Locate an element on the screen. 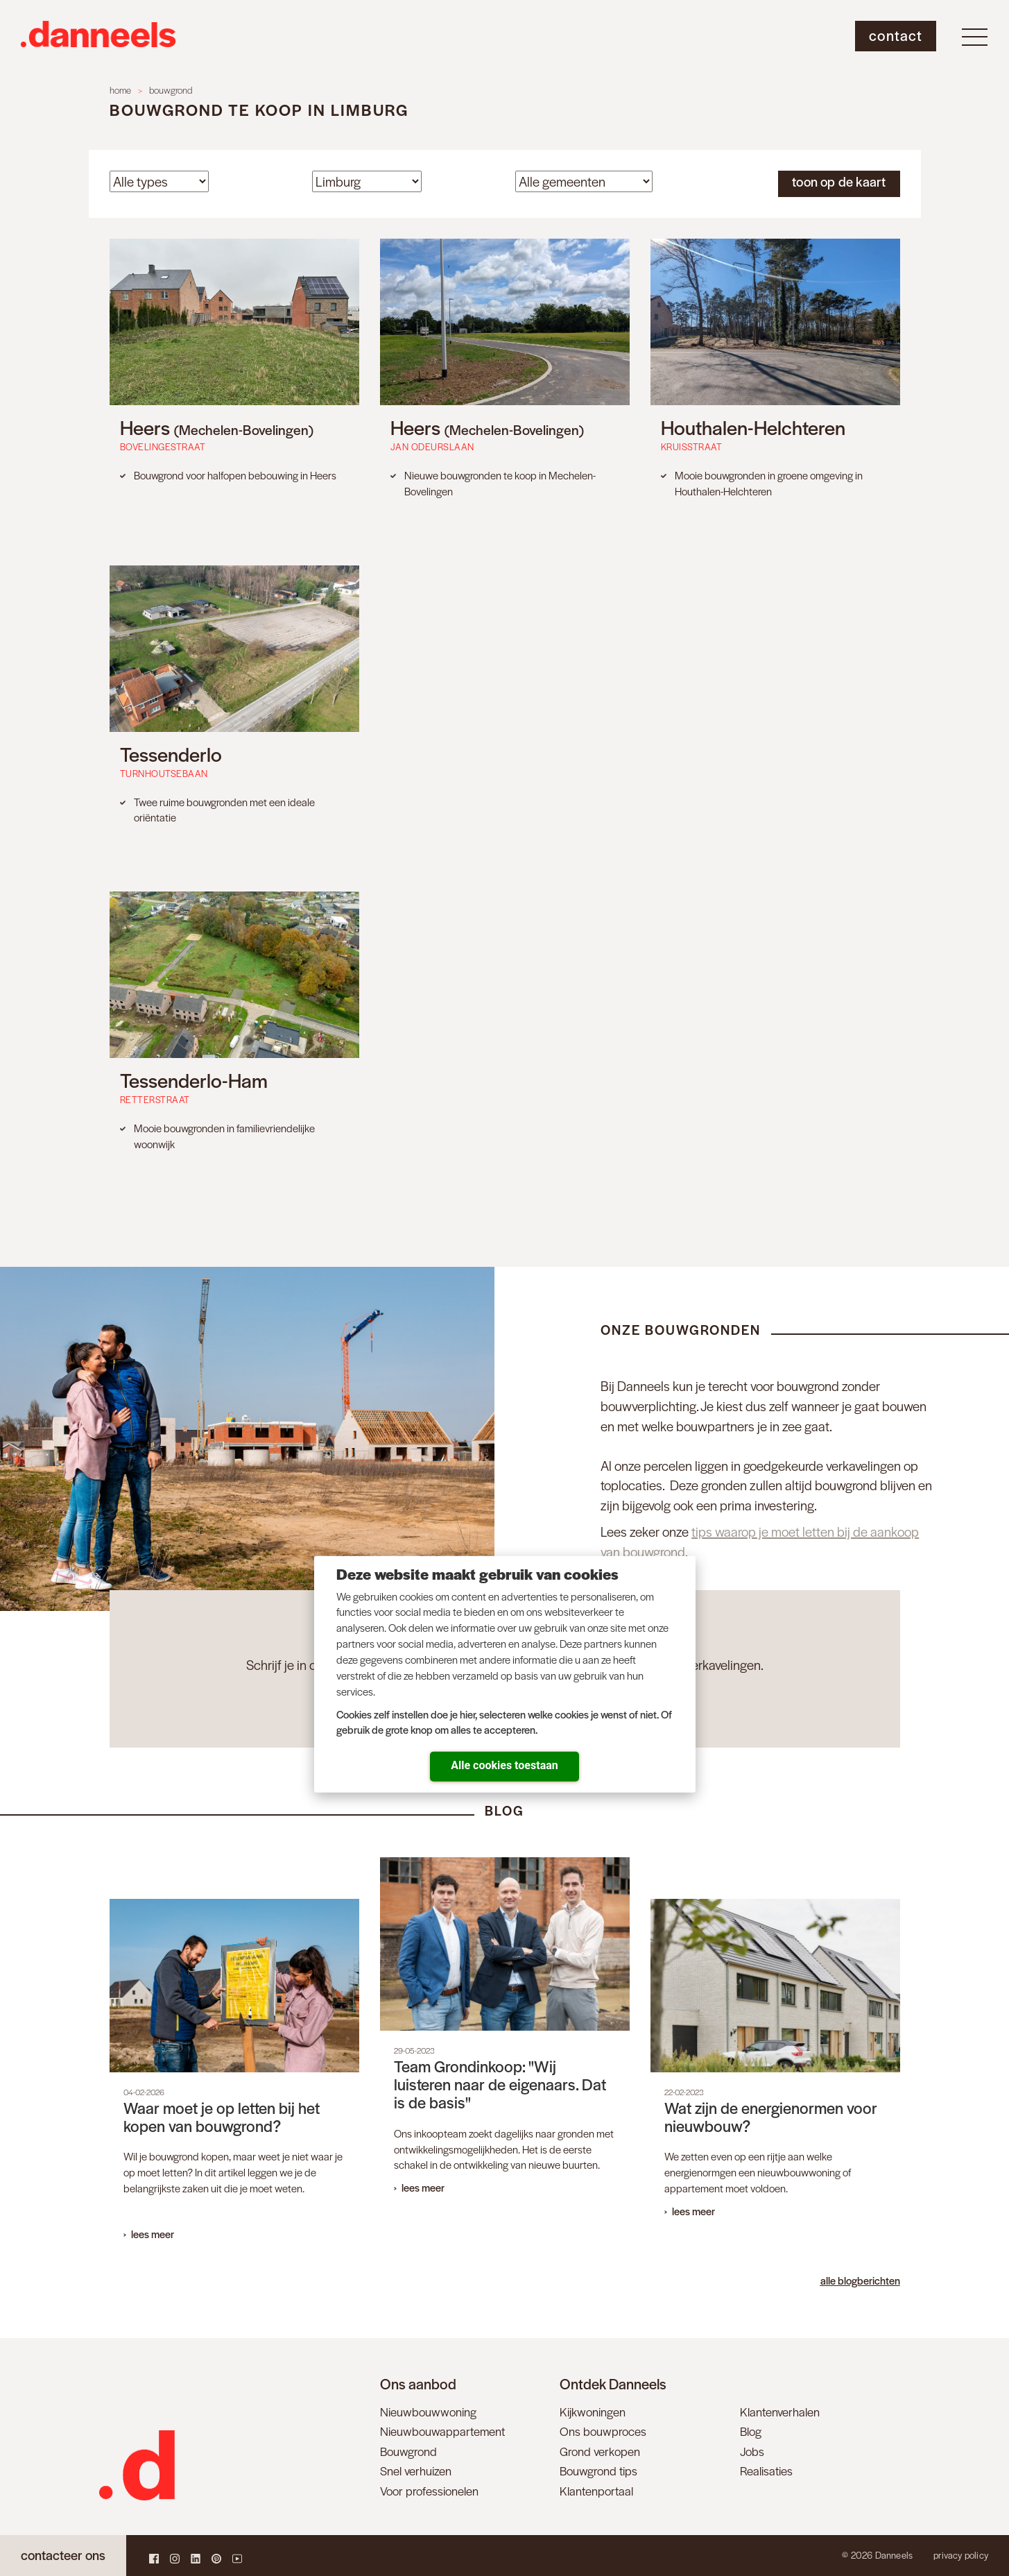 Image resolution: width=1009 pixels, height=2576 pixels. [Open News - Wat zijn de energienormen voor nieuwbouw?] is located at coordinates (775, 2066).